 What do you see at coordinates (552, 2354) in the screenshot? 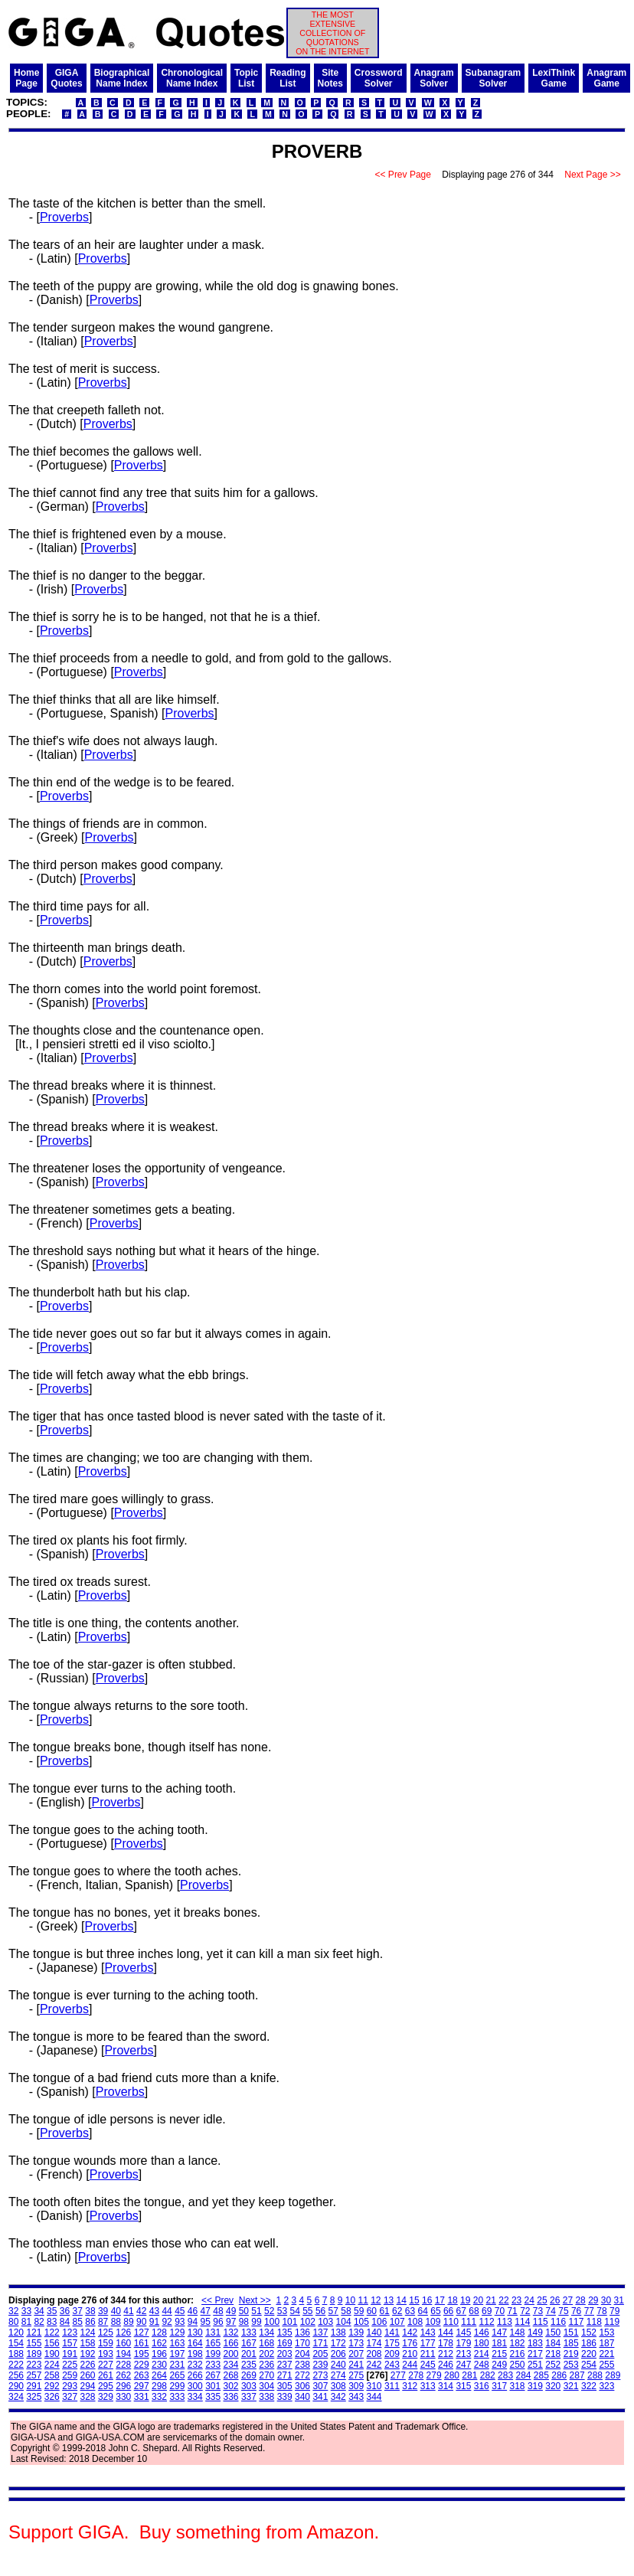
I see `218` at bounding box center [552, 2354].